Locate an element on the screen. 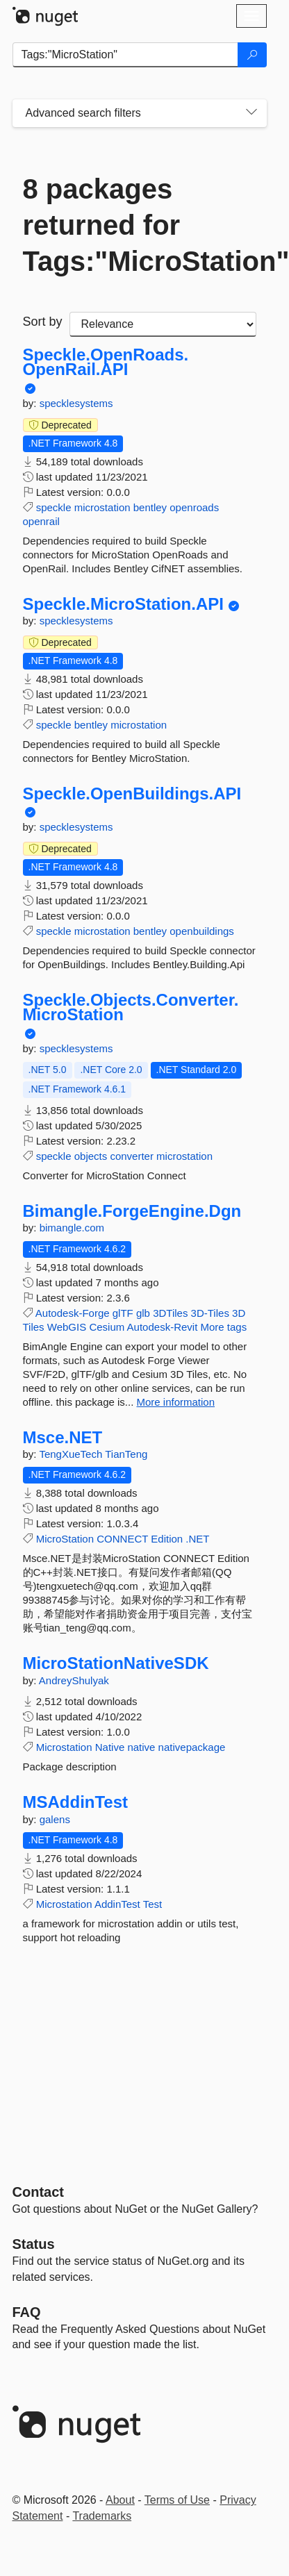 This screenshot has height=2576, width=289. Autodesk-Forge is located at coordinates (72, 1313).